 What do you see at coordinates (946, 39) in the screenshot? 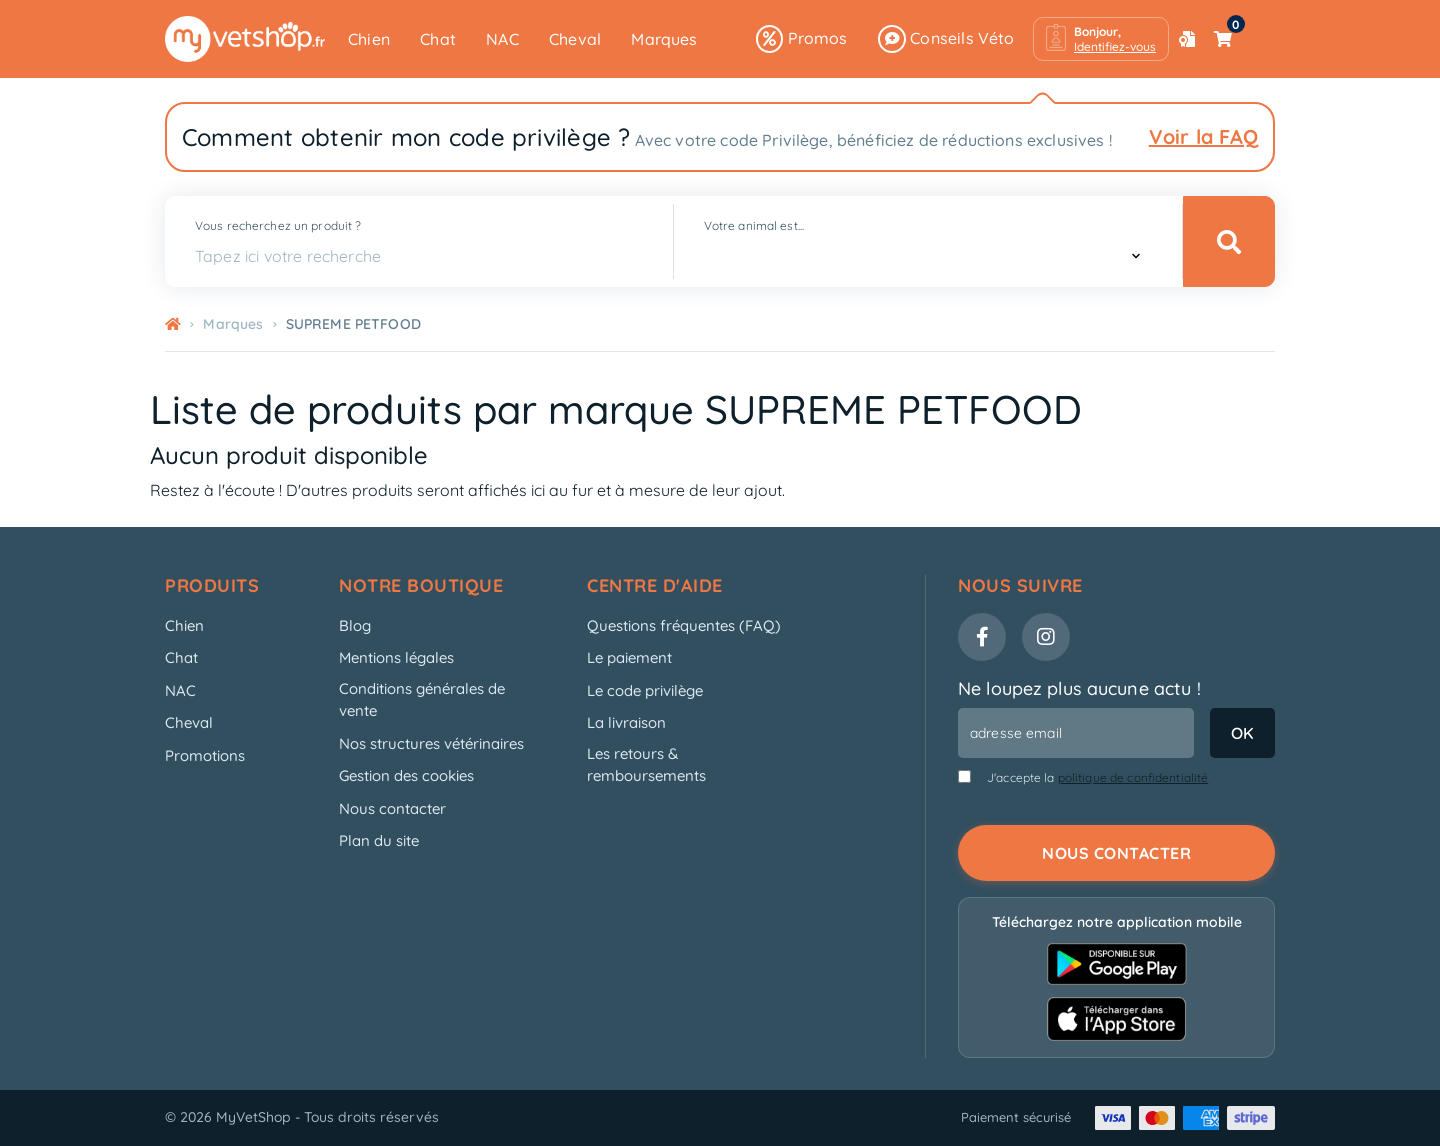
I see `Conseils Véto [button]` at bounding box center [946, 39].